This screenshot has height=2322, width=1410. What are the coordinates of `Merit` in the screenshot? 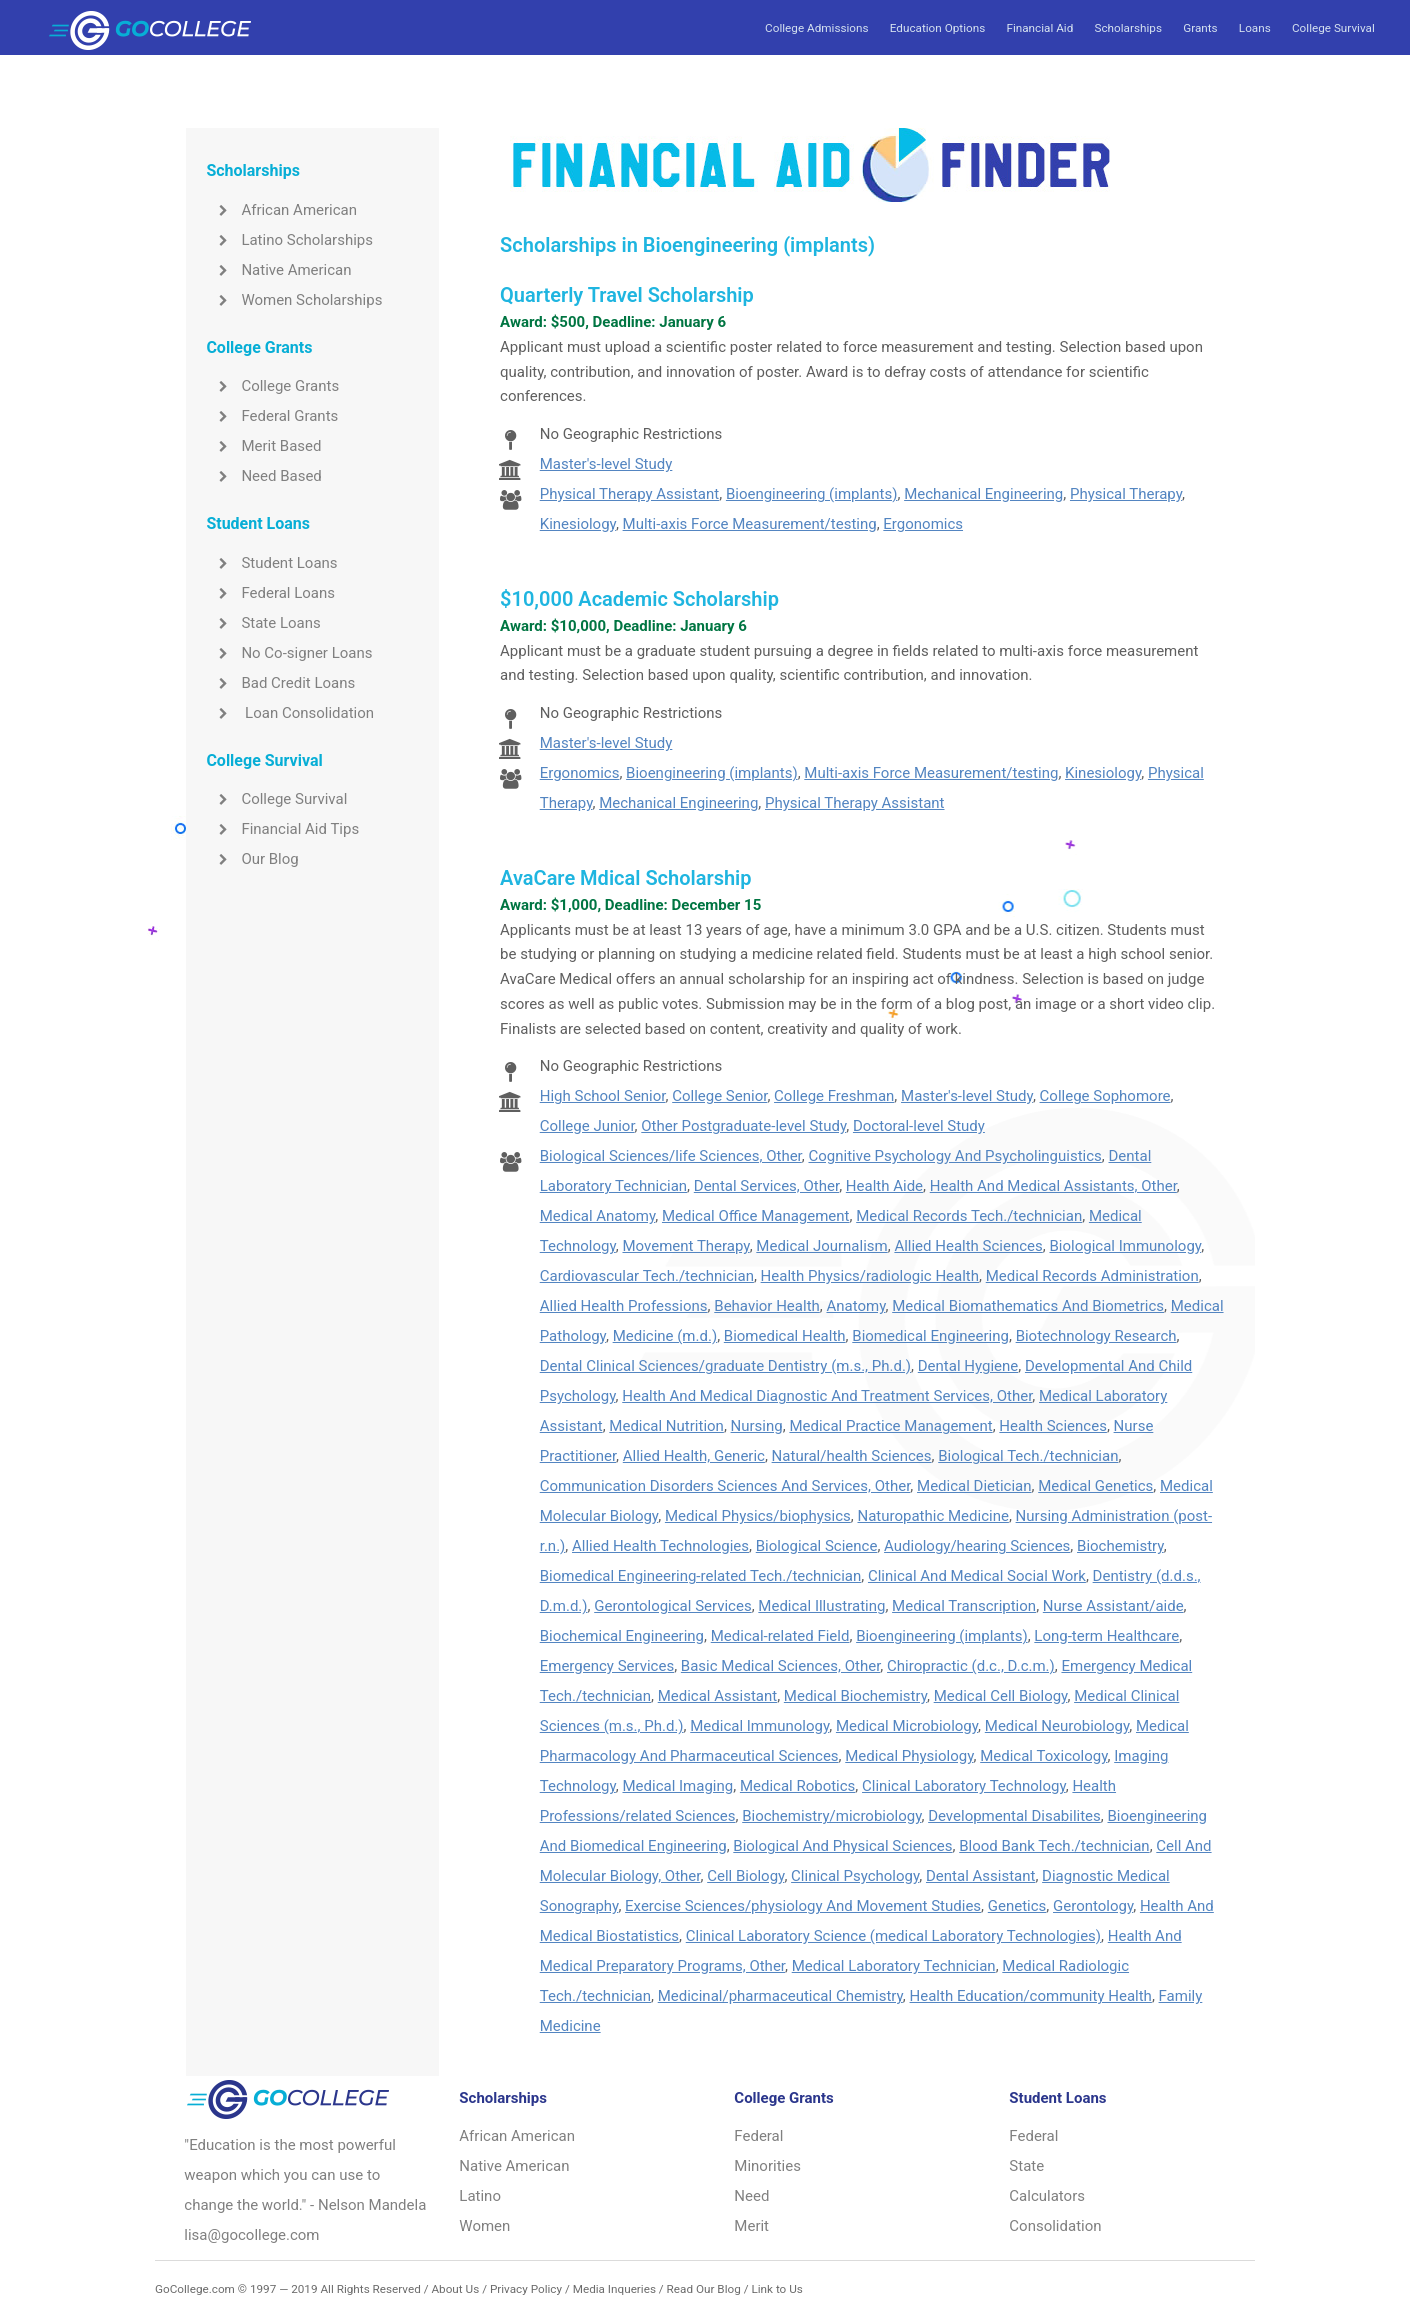 It's located at (751, 2226).